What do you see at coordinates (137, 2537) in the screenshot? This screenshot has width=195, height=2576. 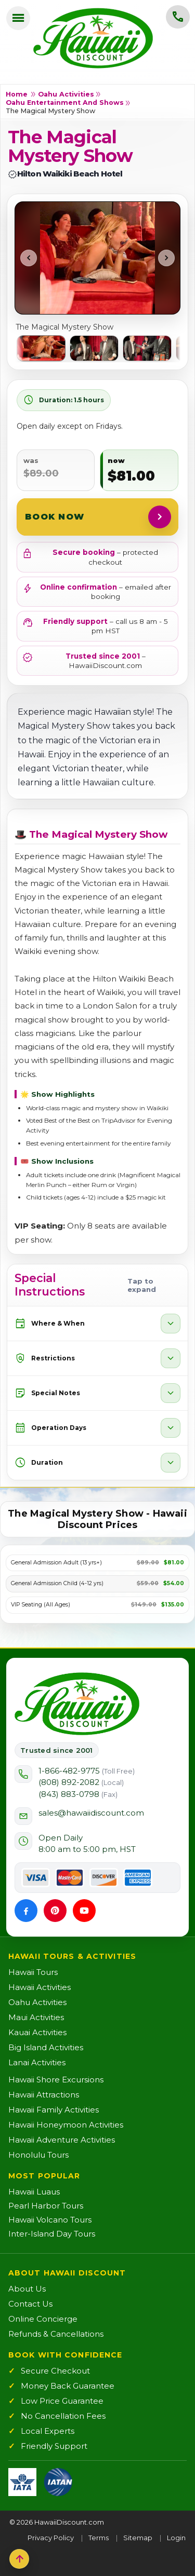 I see `Sitemap` at bounding box center [137, 2537].